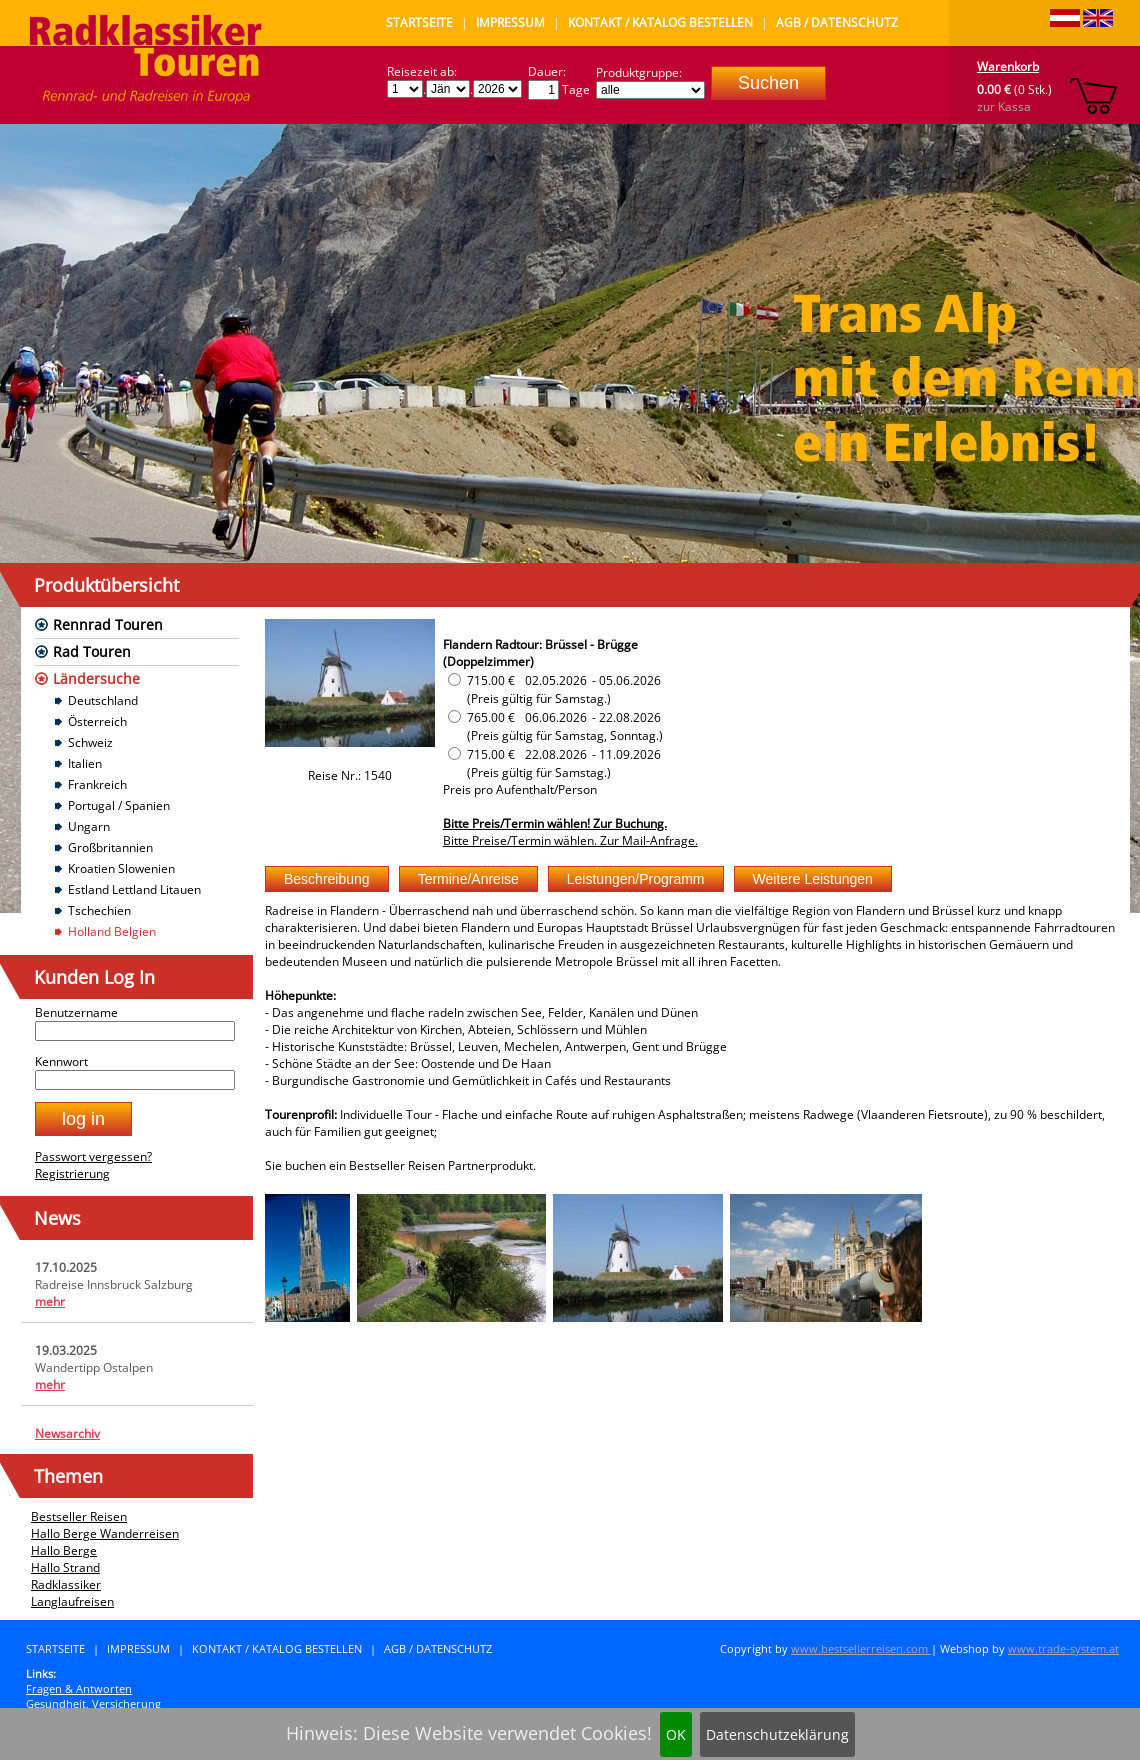  What do you see at coordinates (97, 721) in the screenshot?
I see `Österreich` at bounding box center [97, 721].